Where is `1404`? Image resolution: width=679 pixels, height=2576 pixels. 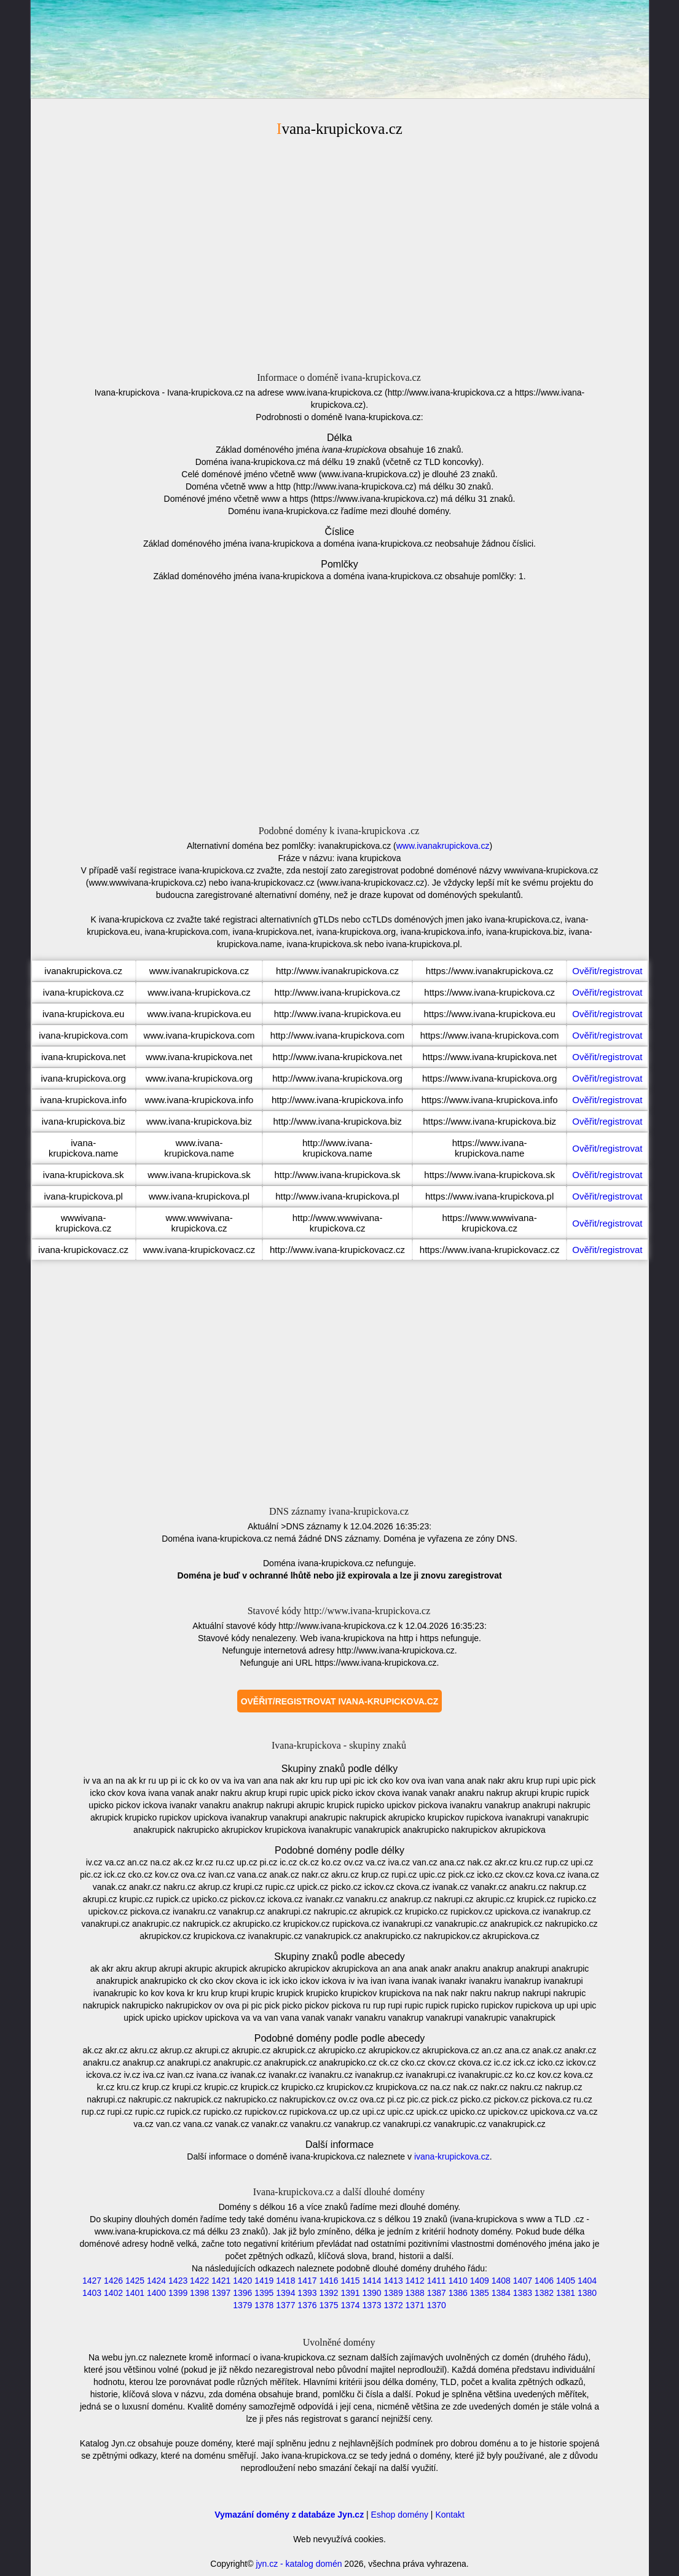
1404 is located at coordinates (587, 2280).